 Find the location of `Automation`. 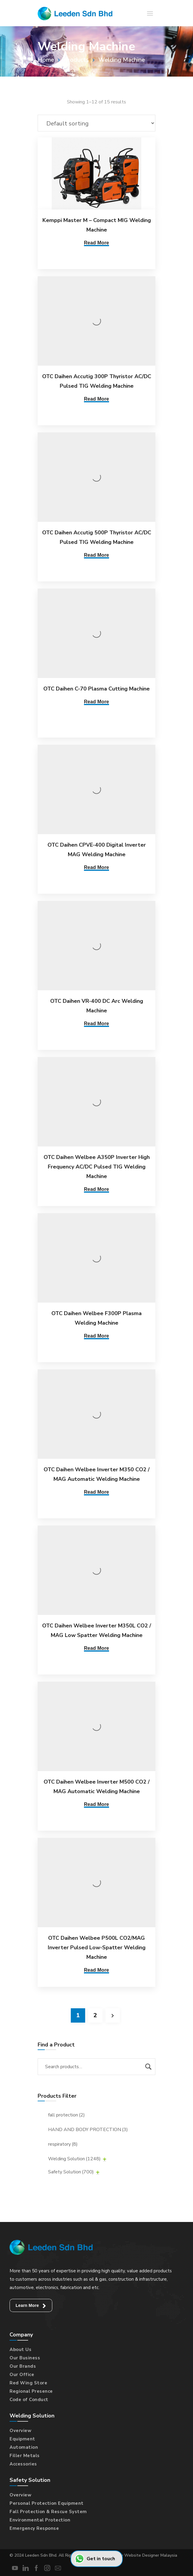

Automation is located at coordinates (24, 2447).